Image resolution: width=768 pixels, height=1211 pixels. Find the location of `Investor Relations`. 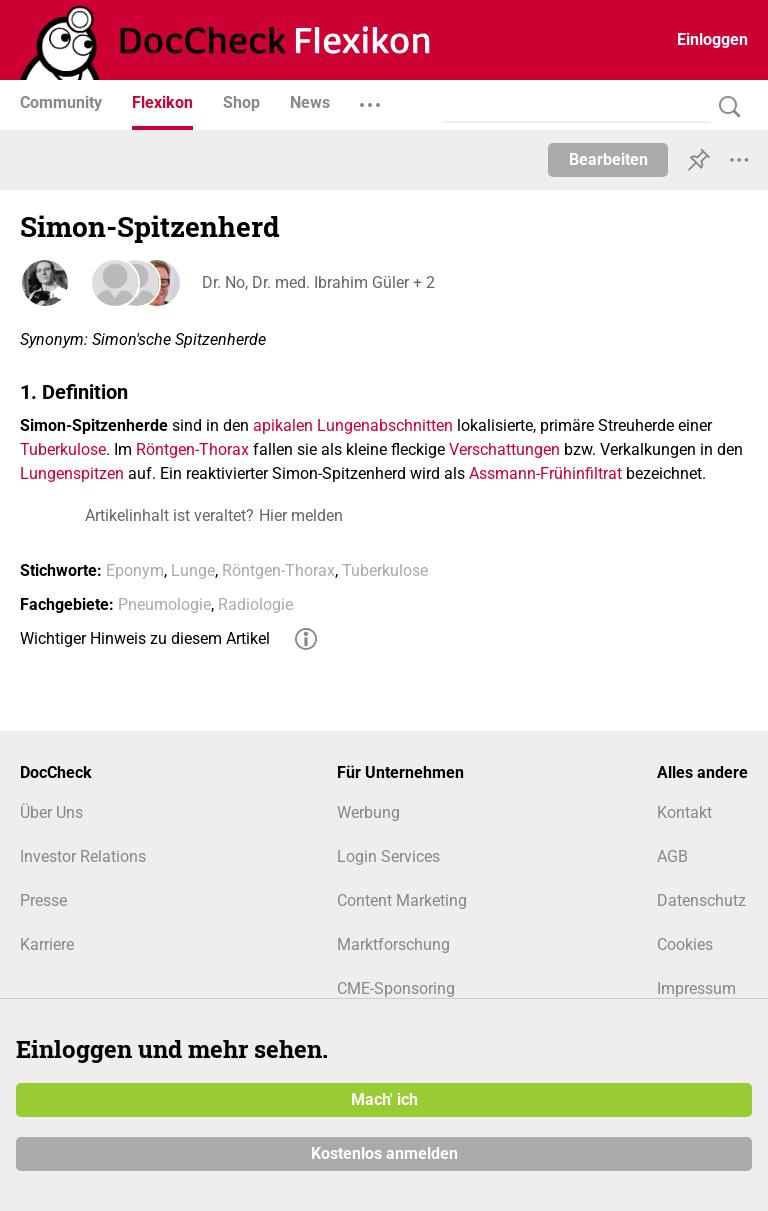

Investor Relations is located at coordinates (83, 856).